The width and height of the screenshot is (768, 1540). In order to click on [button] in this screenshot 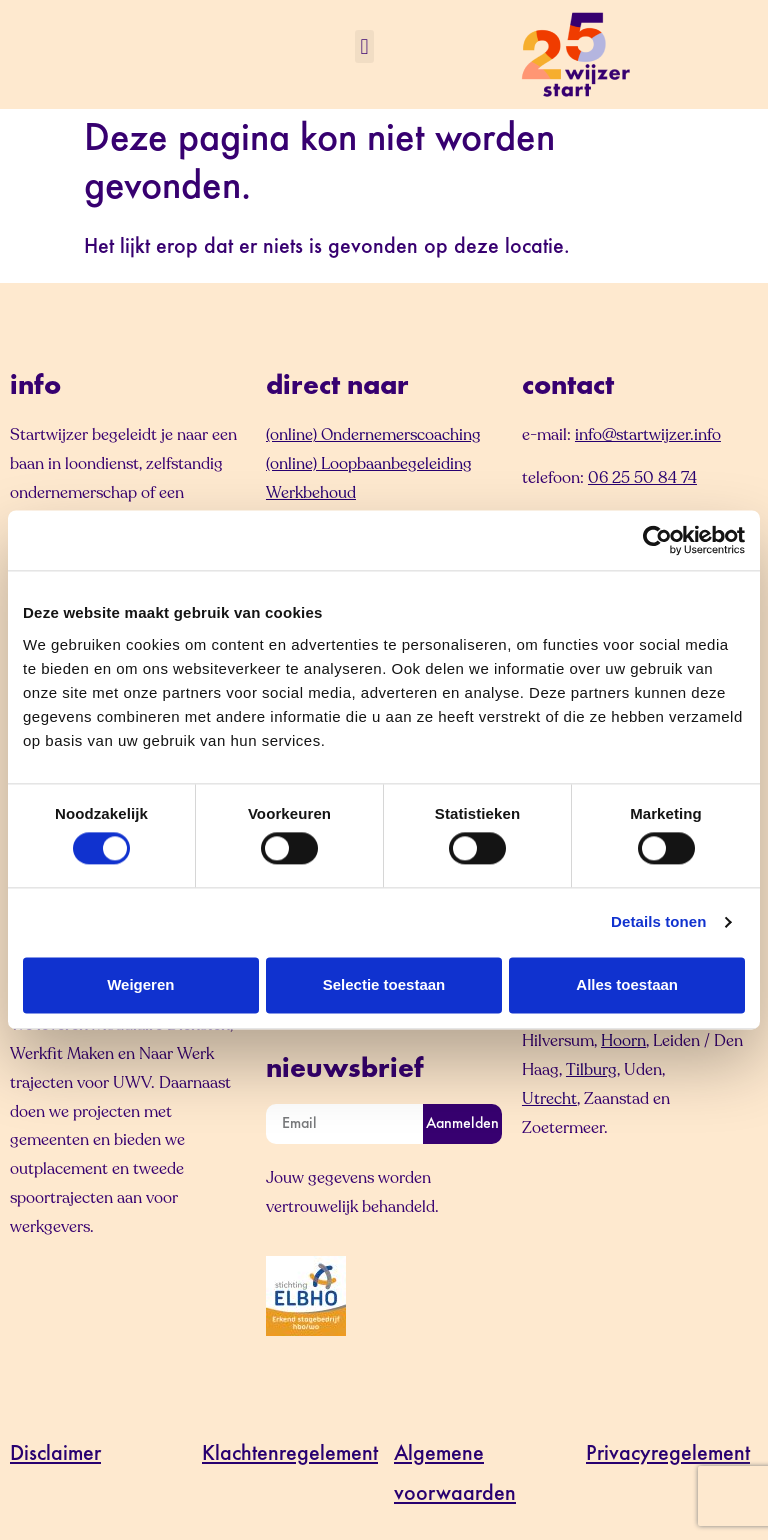, I will do `click(364, 46)`.